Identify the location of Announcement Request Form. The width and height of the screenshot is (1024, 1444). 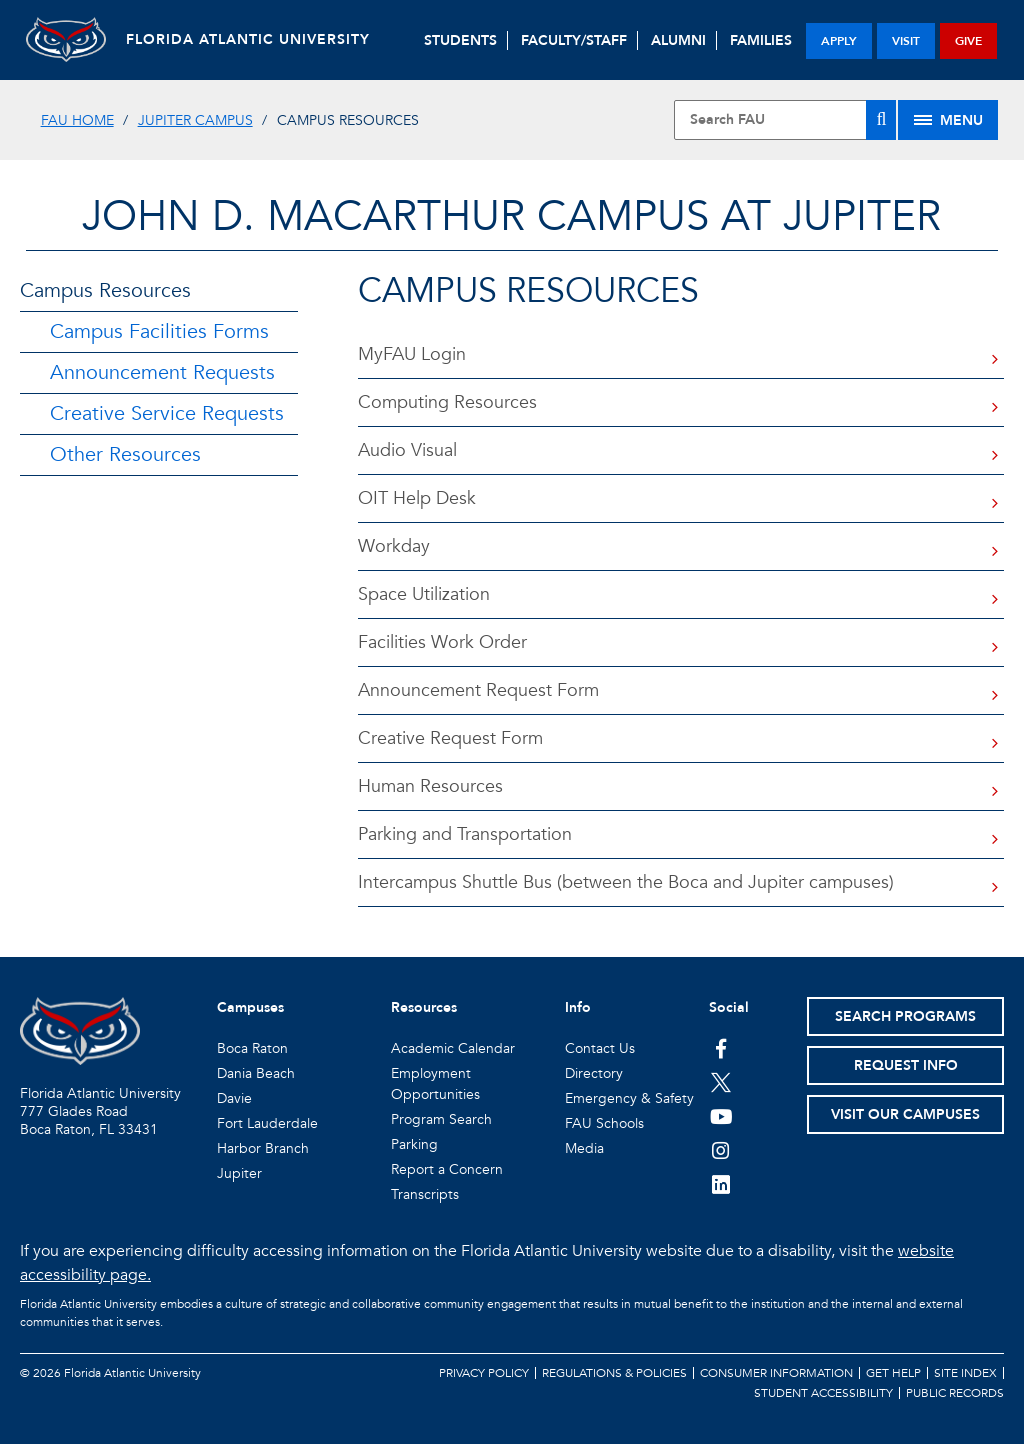
(478, 690).